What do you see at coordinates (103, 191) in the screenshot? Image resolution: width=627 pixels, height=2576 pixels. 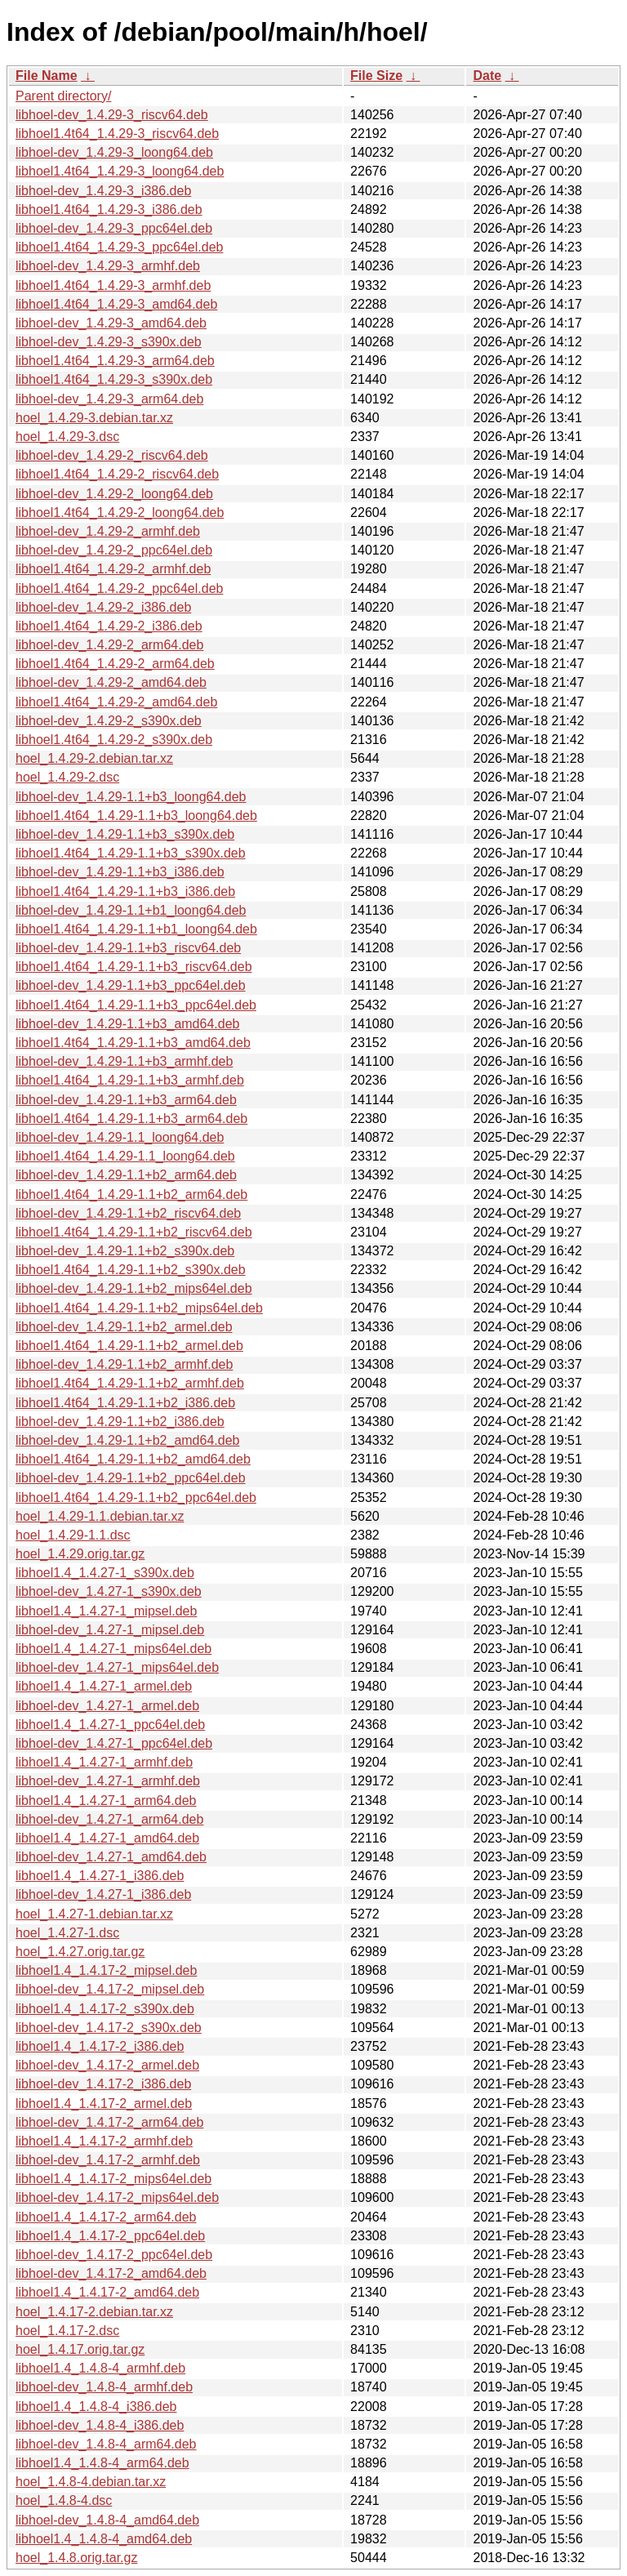 I see `libhoel-dev_1.4.29-3_i386.deb` at bounding box center [103, 191].